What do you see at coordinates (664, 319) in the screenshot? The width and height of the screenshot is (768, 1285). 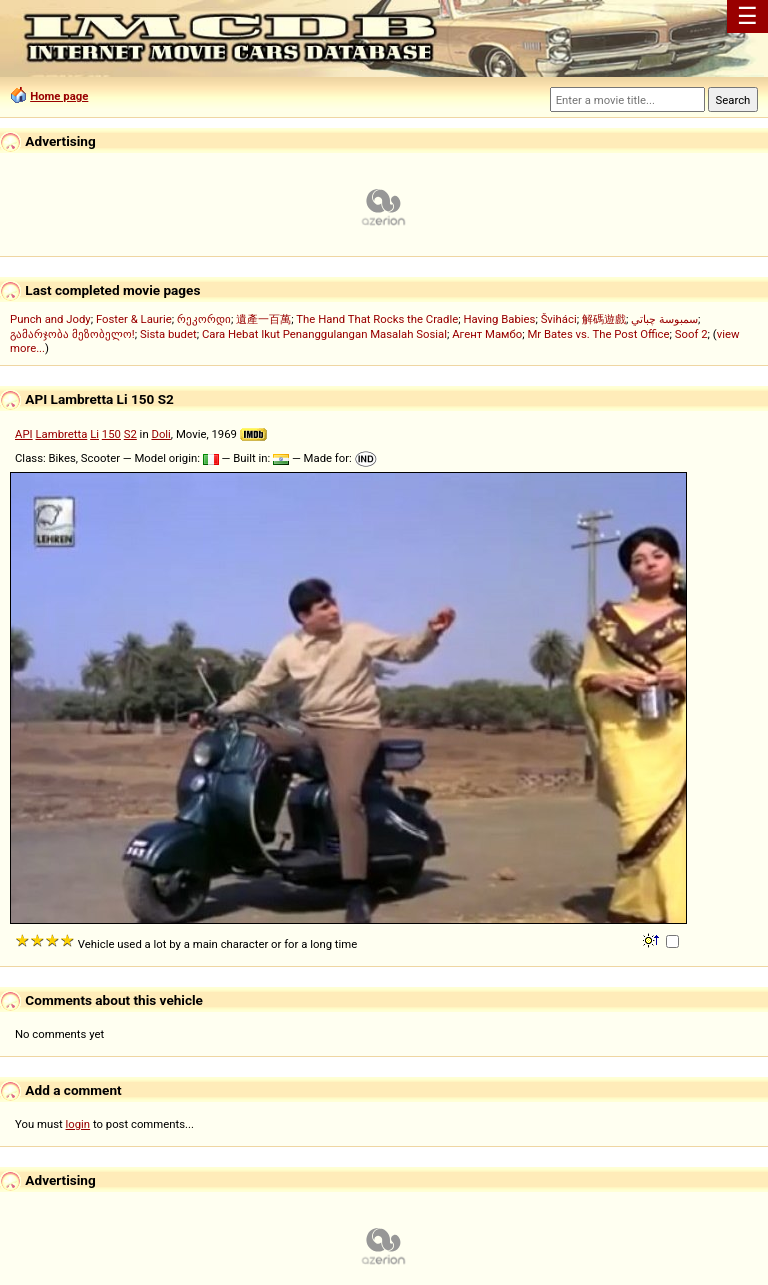 I see `سمبوسة چباتي` at bounding box center [664, 319].